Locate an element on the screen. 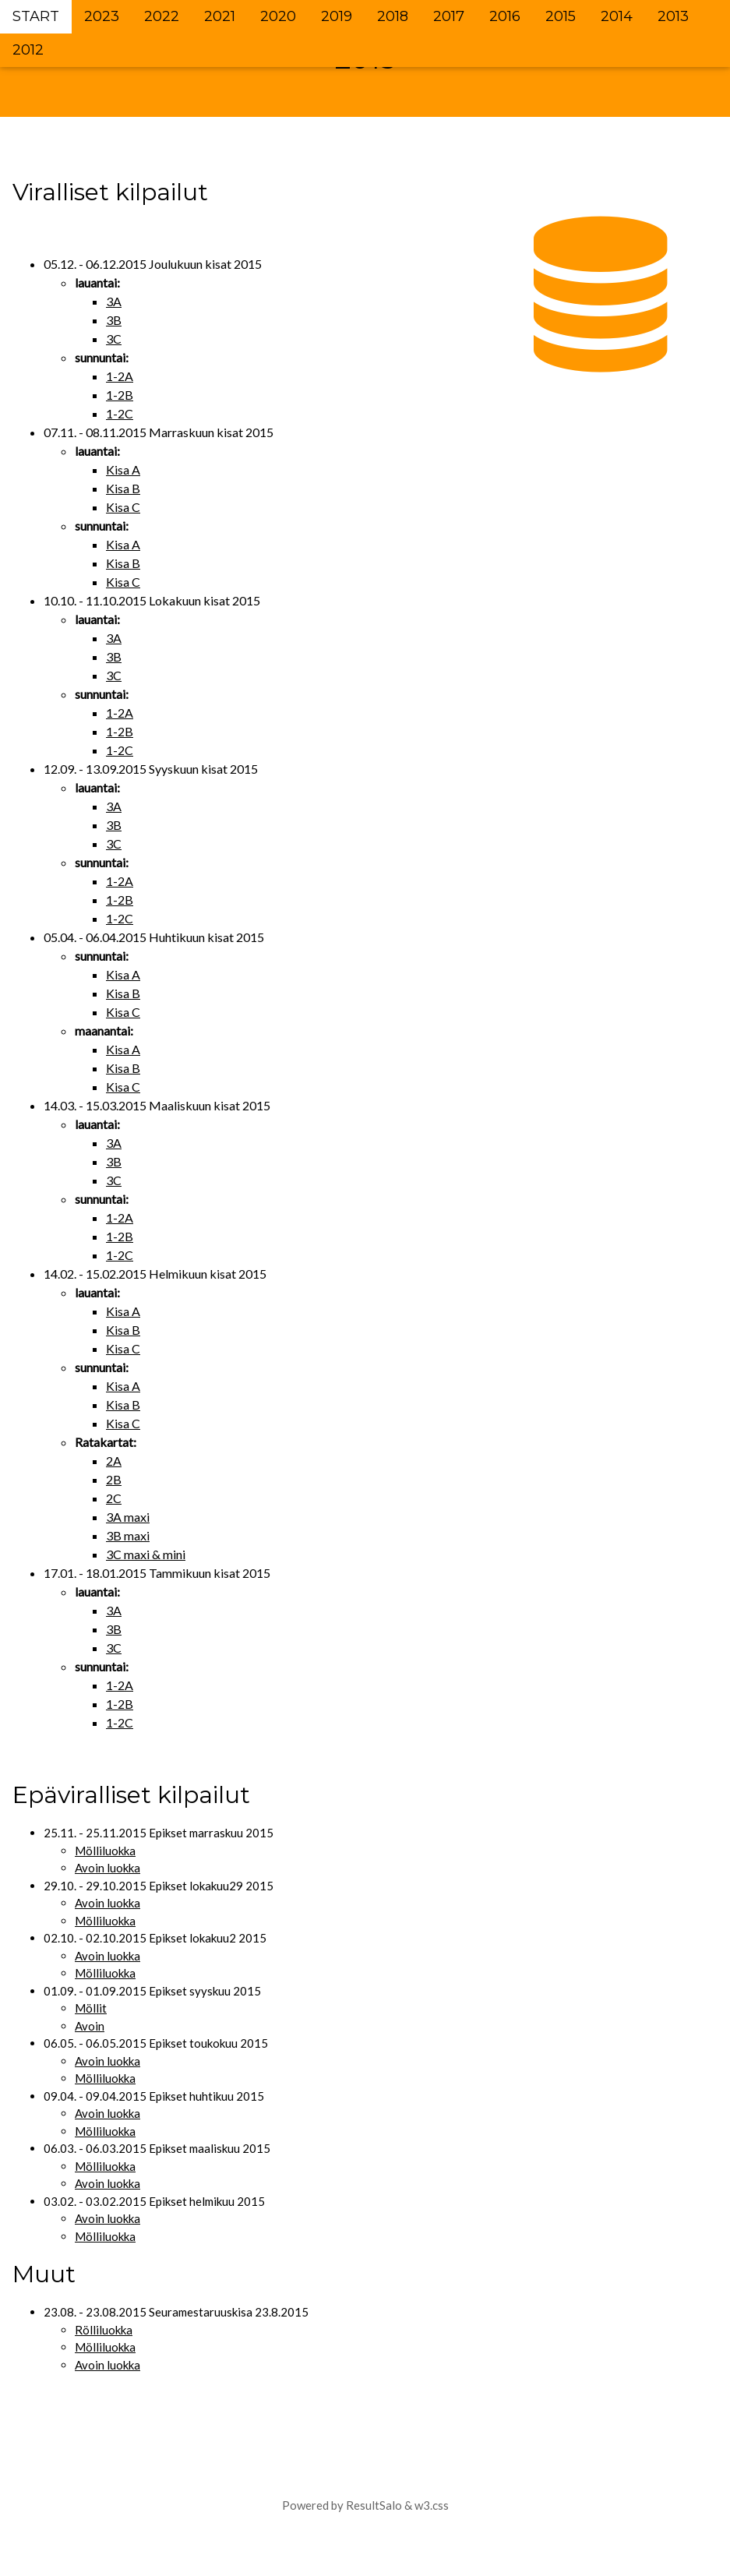 Image resolution: width=730 pixels, height=2576 pixels. 2019 is located at coordinates (336, 16).